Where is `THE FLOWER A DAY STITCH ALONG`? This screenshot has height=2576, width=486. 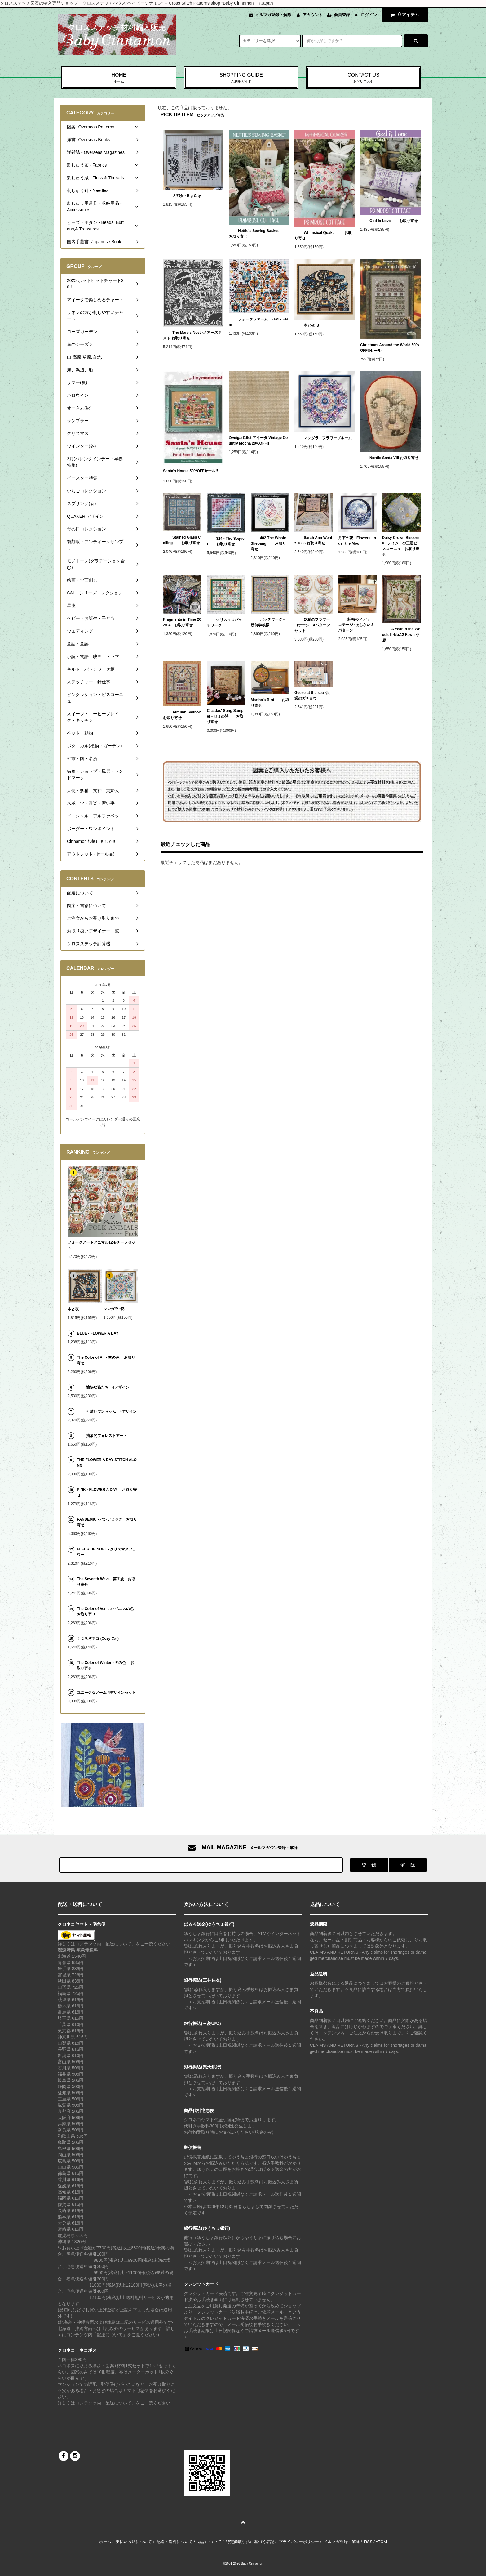 THE FLOWER A DAY STITCH ALONG is located at coordinates (106, 1463).